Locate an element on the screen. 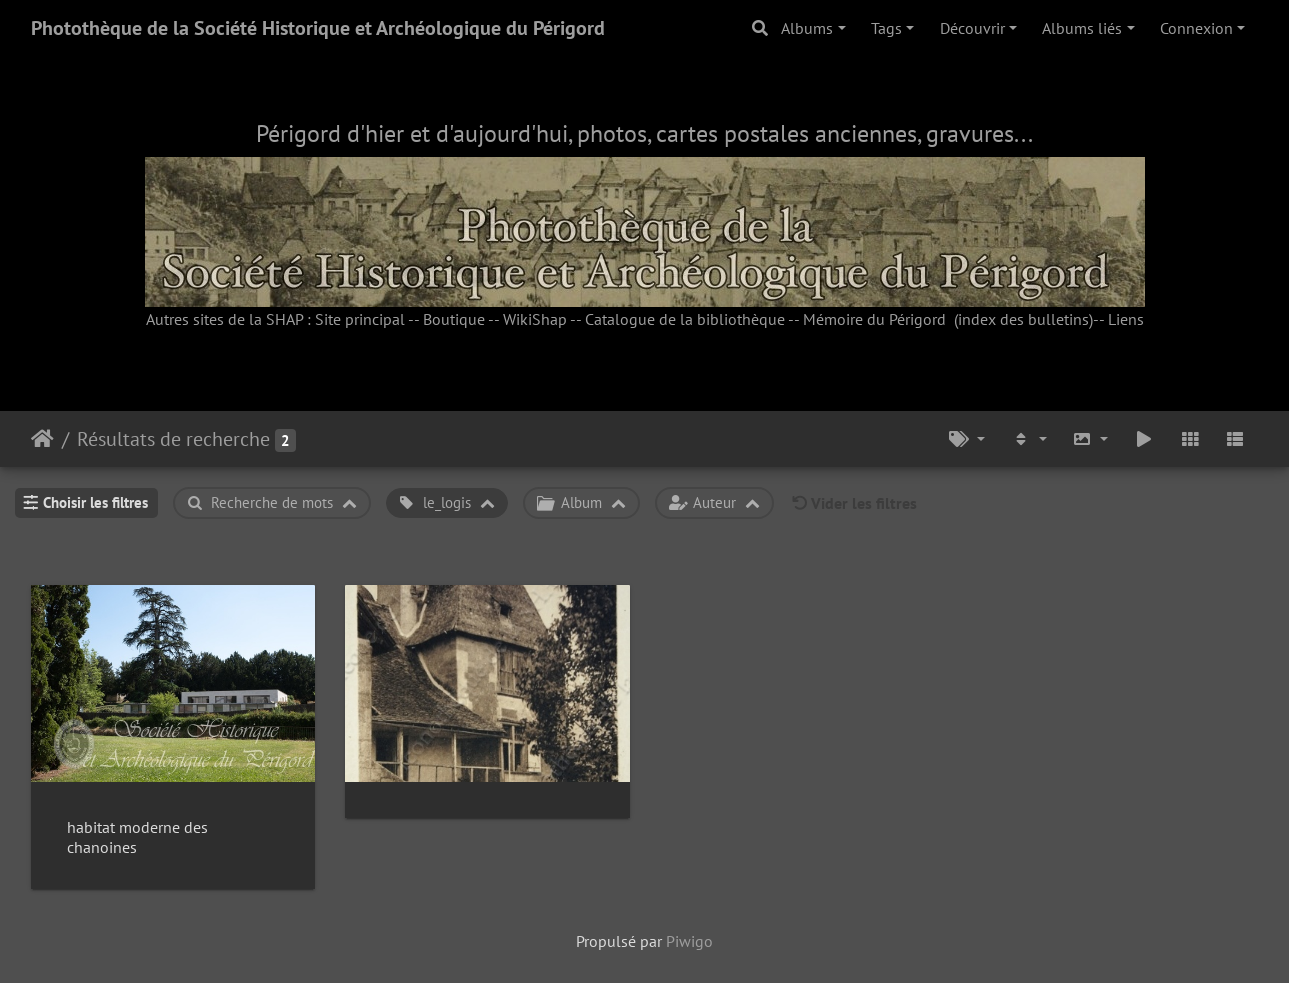 The image size is (1289, 983). Piwigo is located at coordinates (689, 941).